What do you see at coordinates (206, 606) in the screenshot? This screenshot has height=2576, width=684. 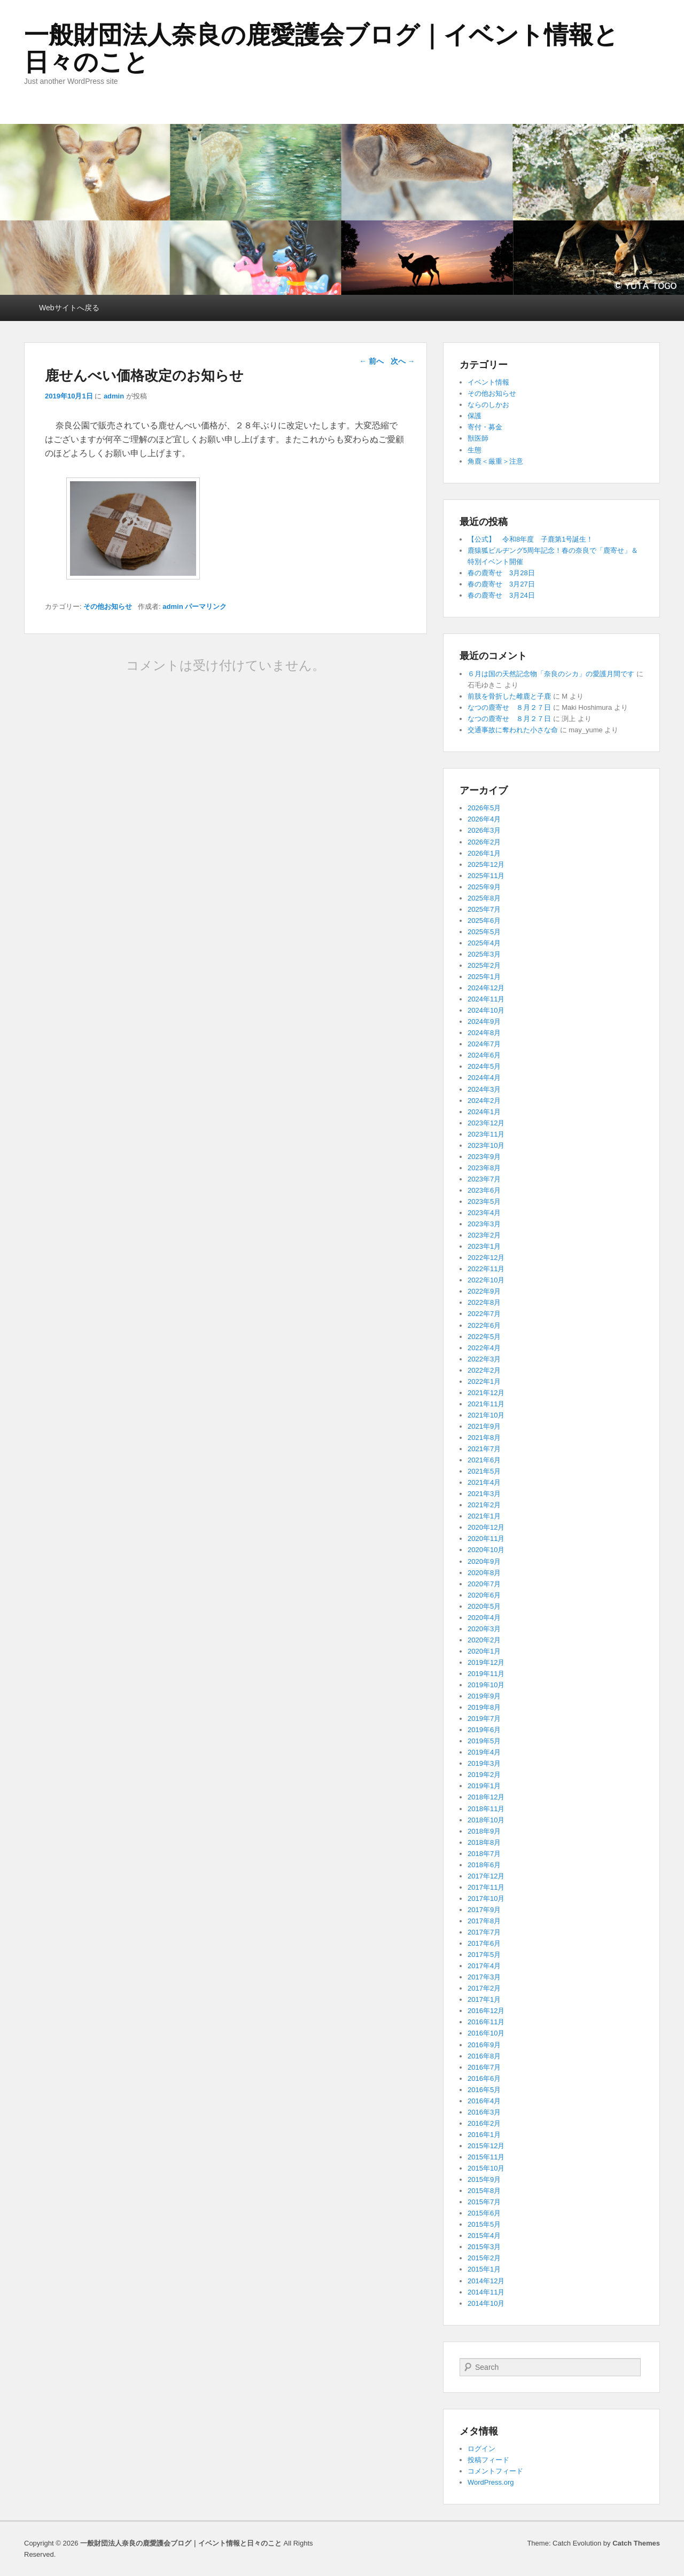 I see `パーマリンク` at bounding box center [206, 606].